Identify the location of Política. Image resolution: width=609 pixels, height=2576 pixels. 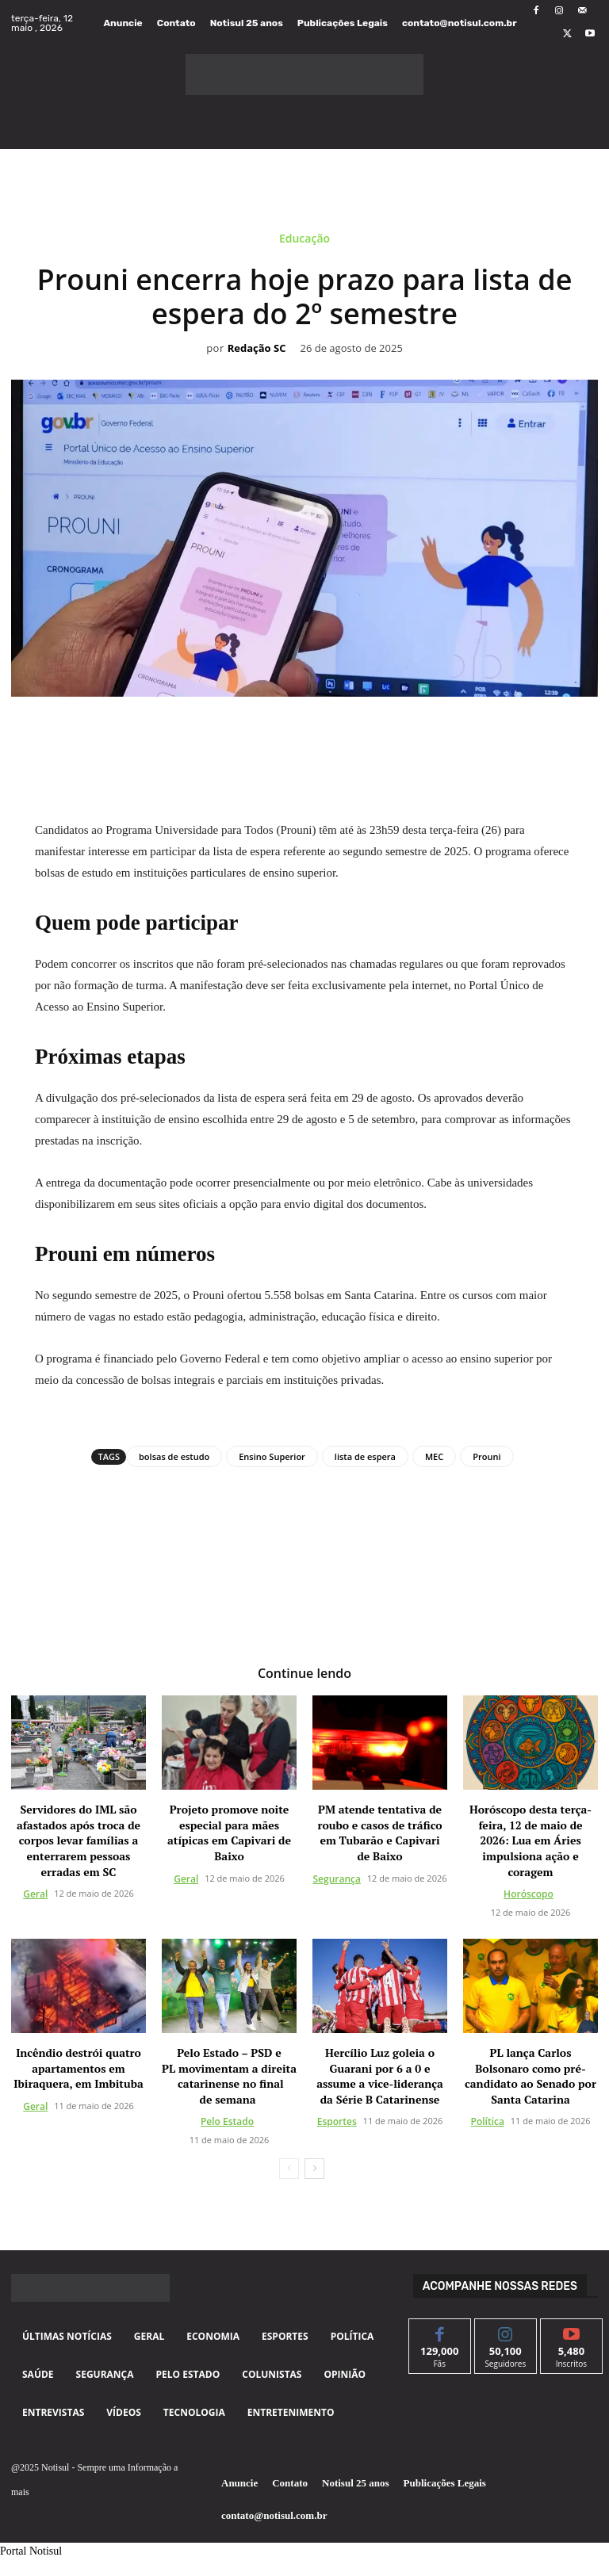
(487, 2121).